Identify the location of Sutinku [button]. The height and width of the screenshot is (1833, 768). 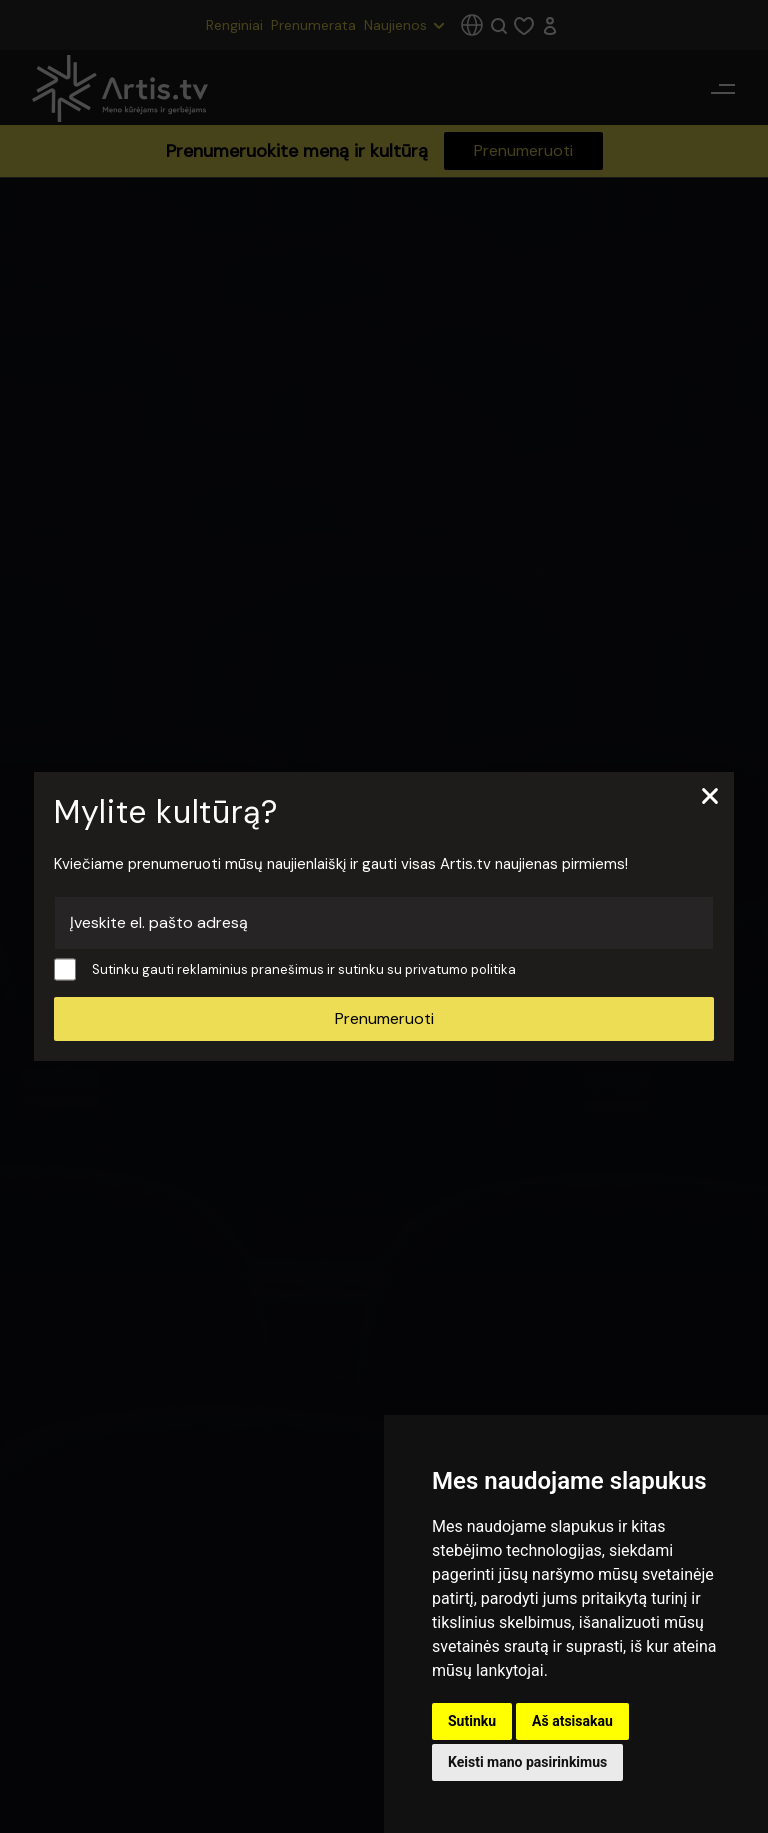
(472, 1721).